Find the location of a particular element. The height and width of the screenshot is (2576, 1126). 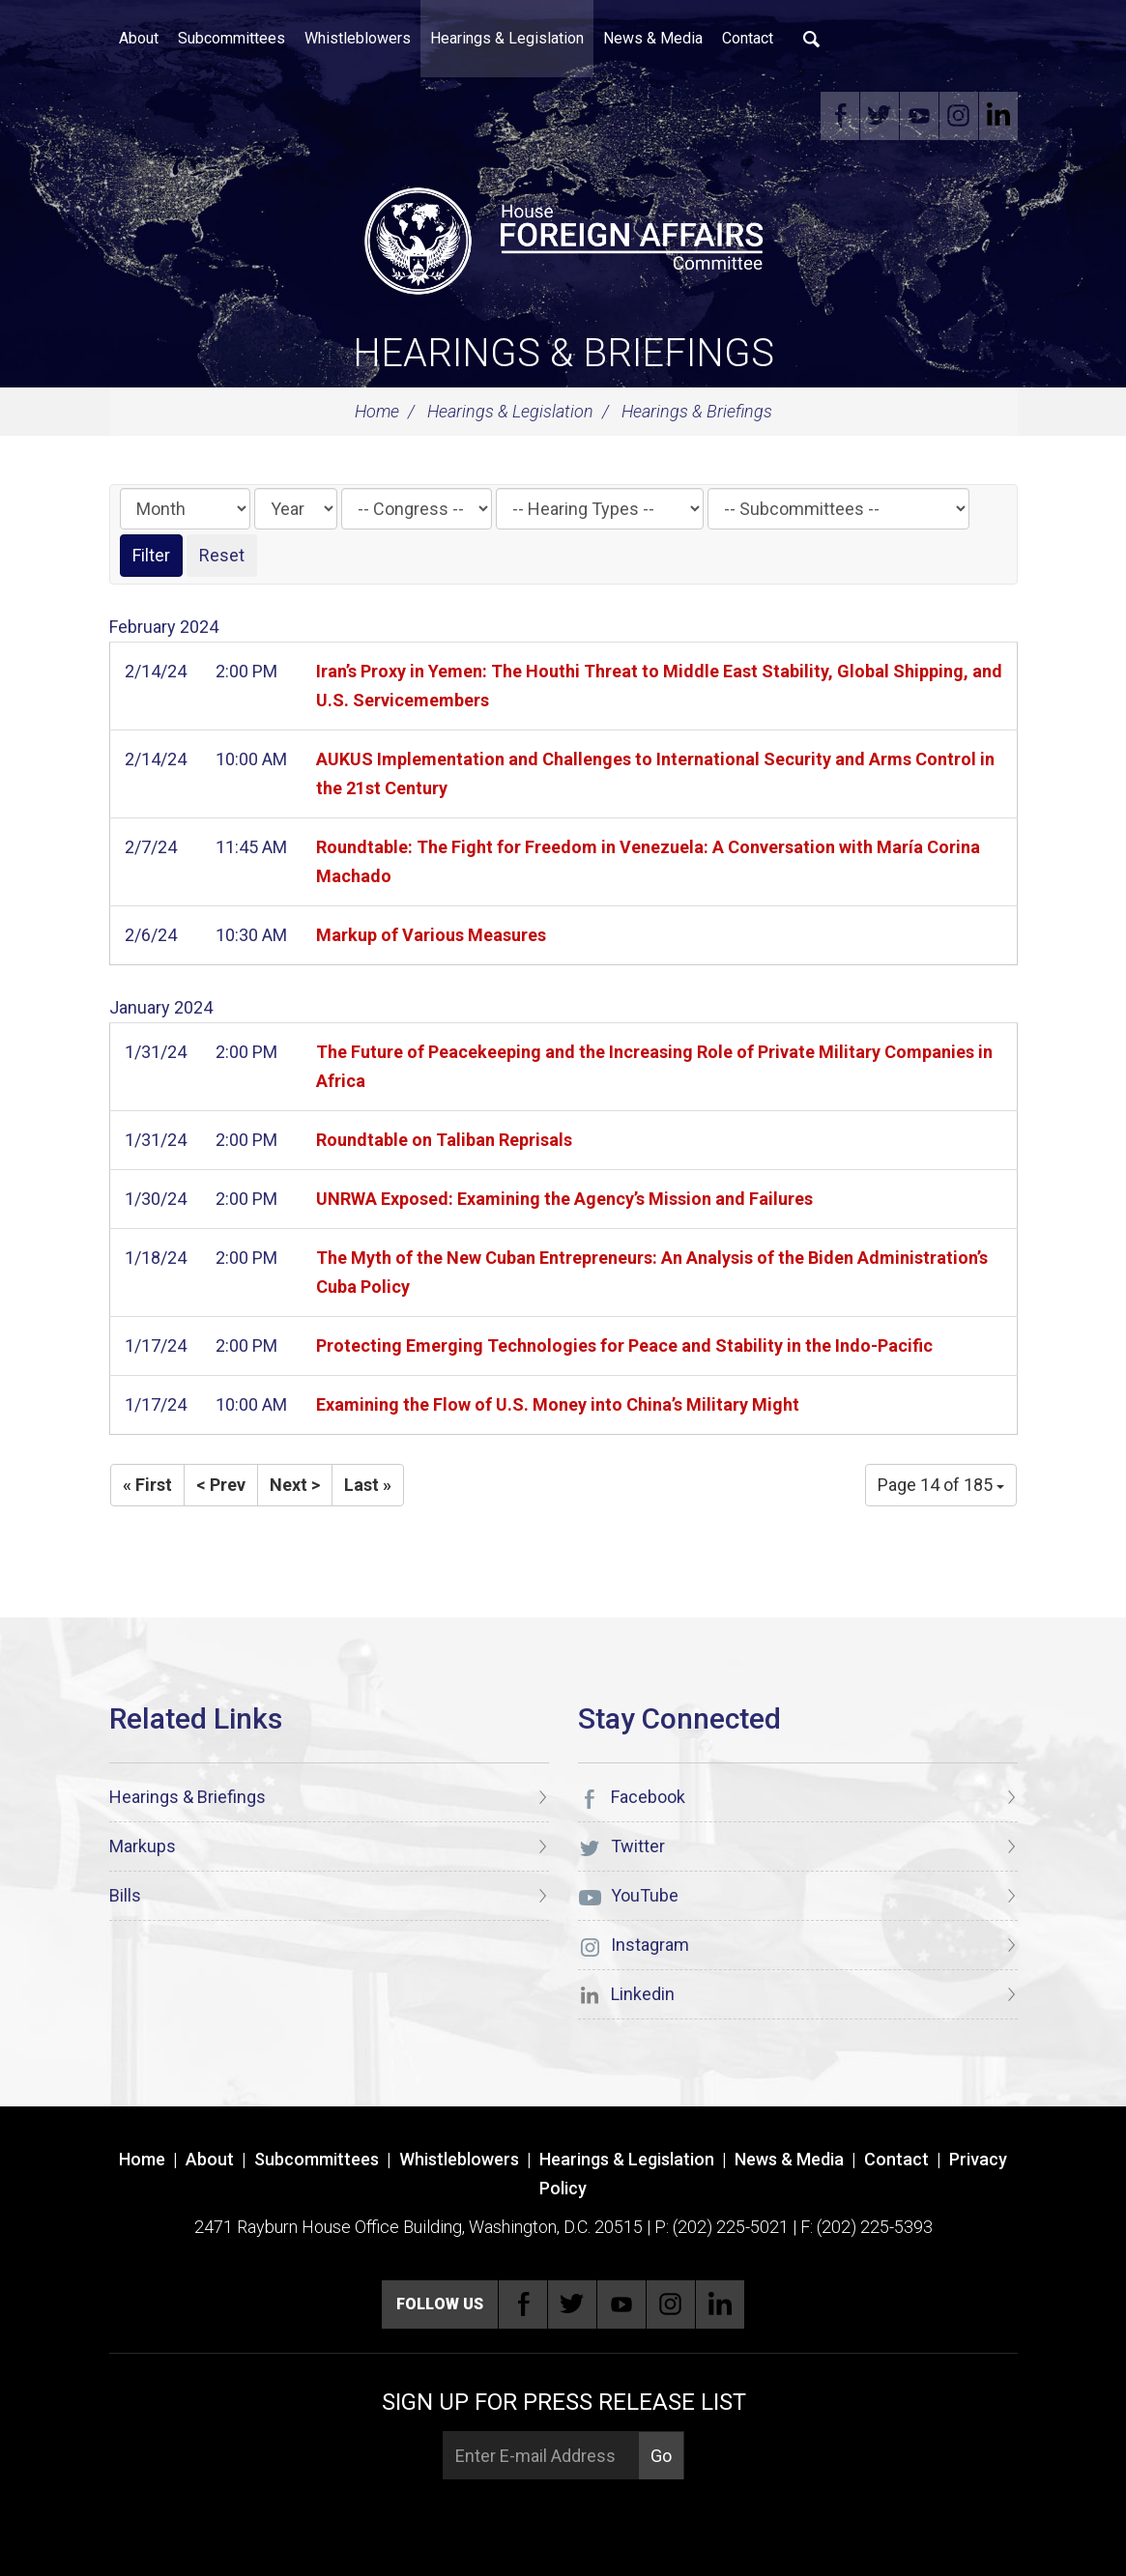

[Month] is located at coordinates (185, 509).